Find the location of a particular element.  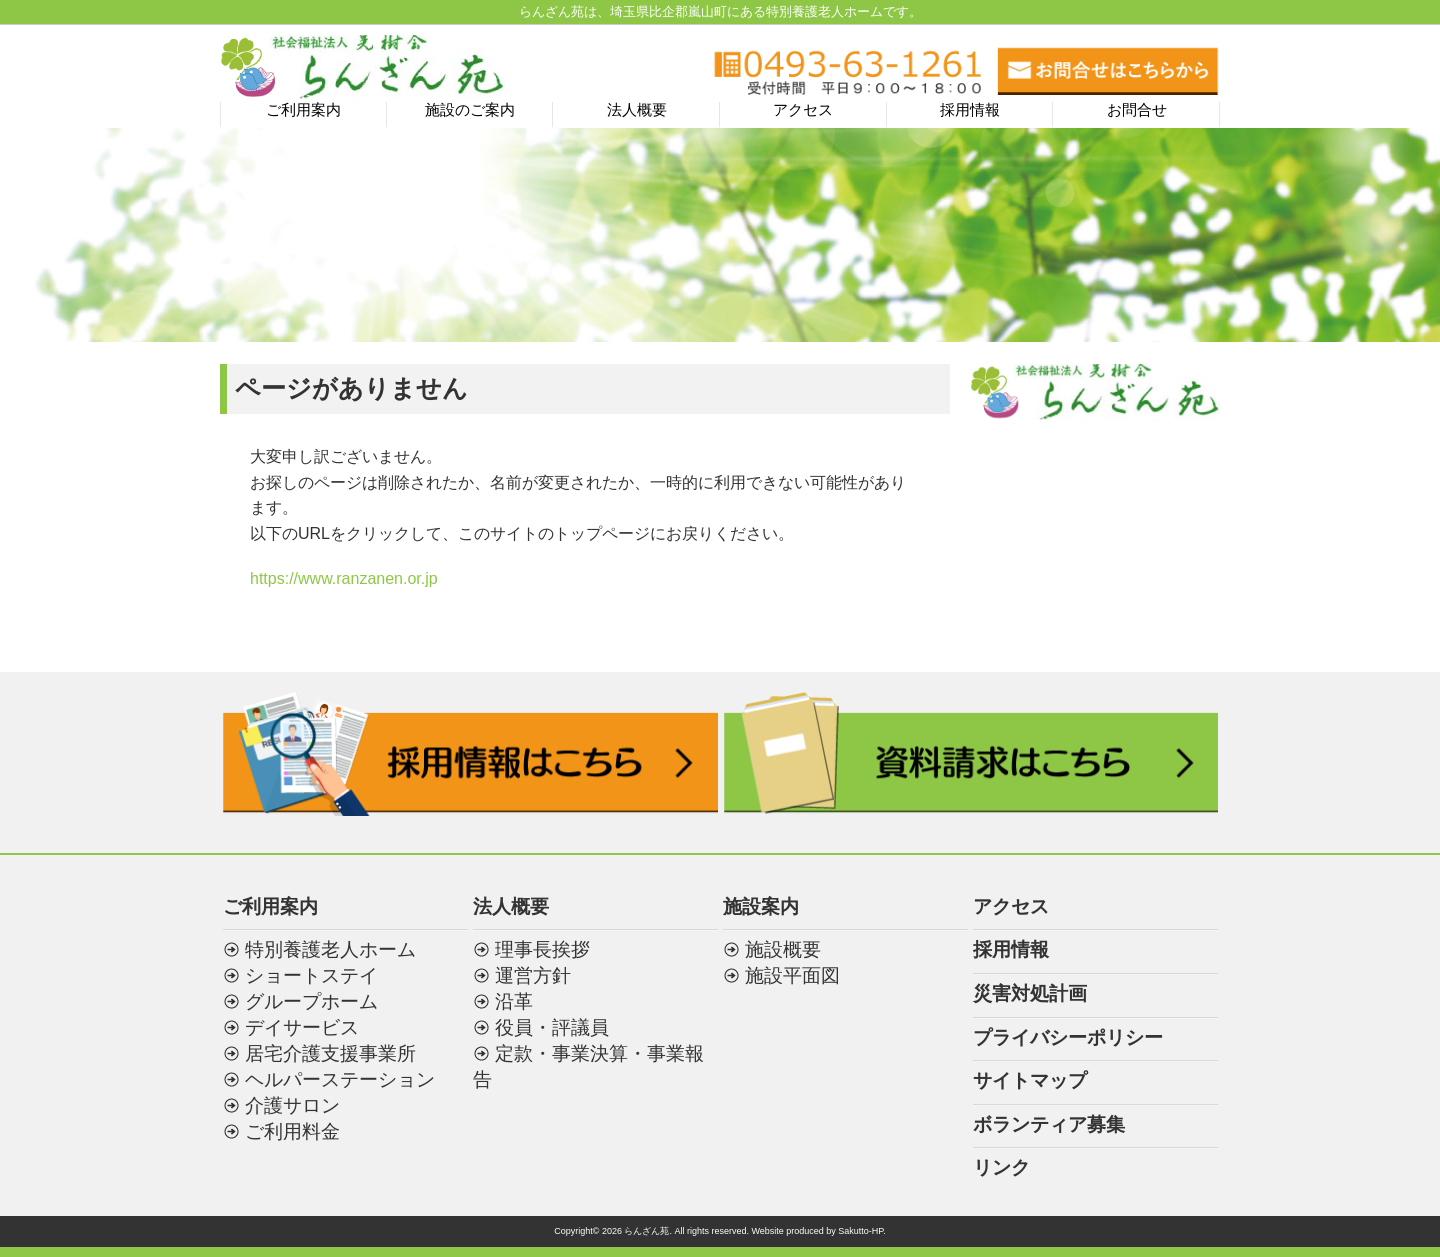

Website produced by Sakutto-HP. is located at coordinates (818, 1231).